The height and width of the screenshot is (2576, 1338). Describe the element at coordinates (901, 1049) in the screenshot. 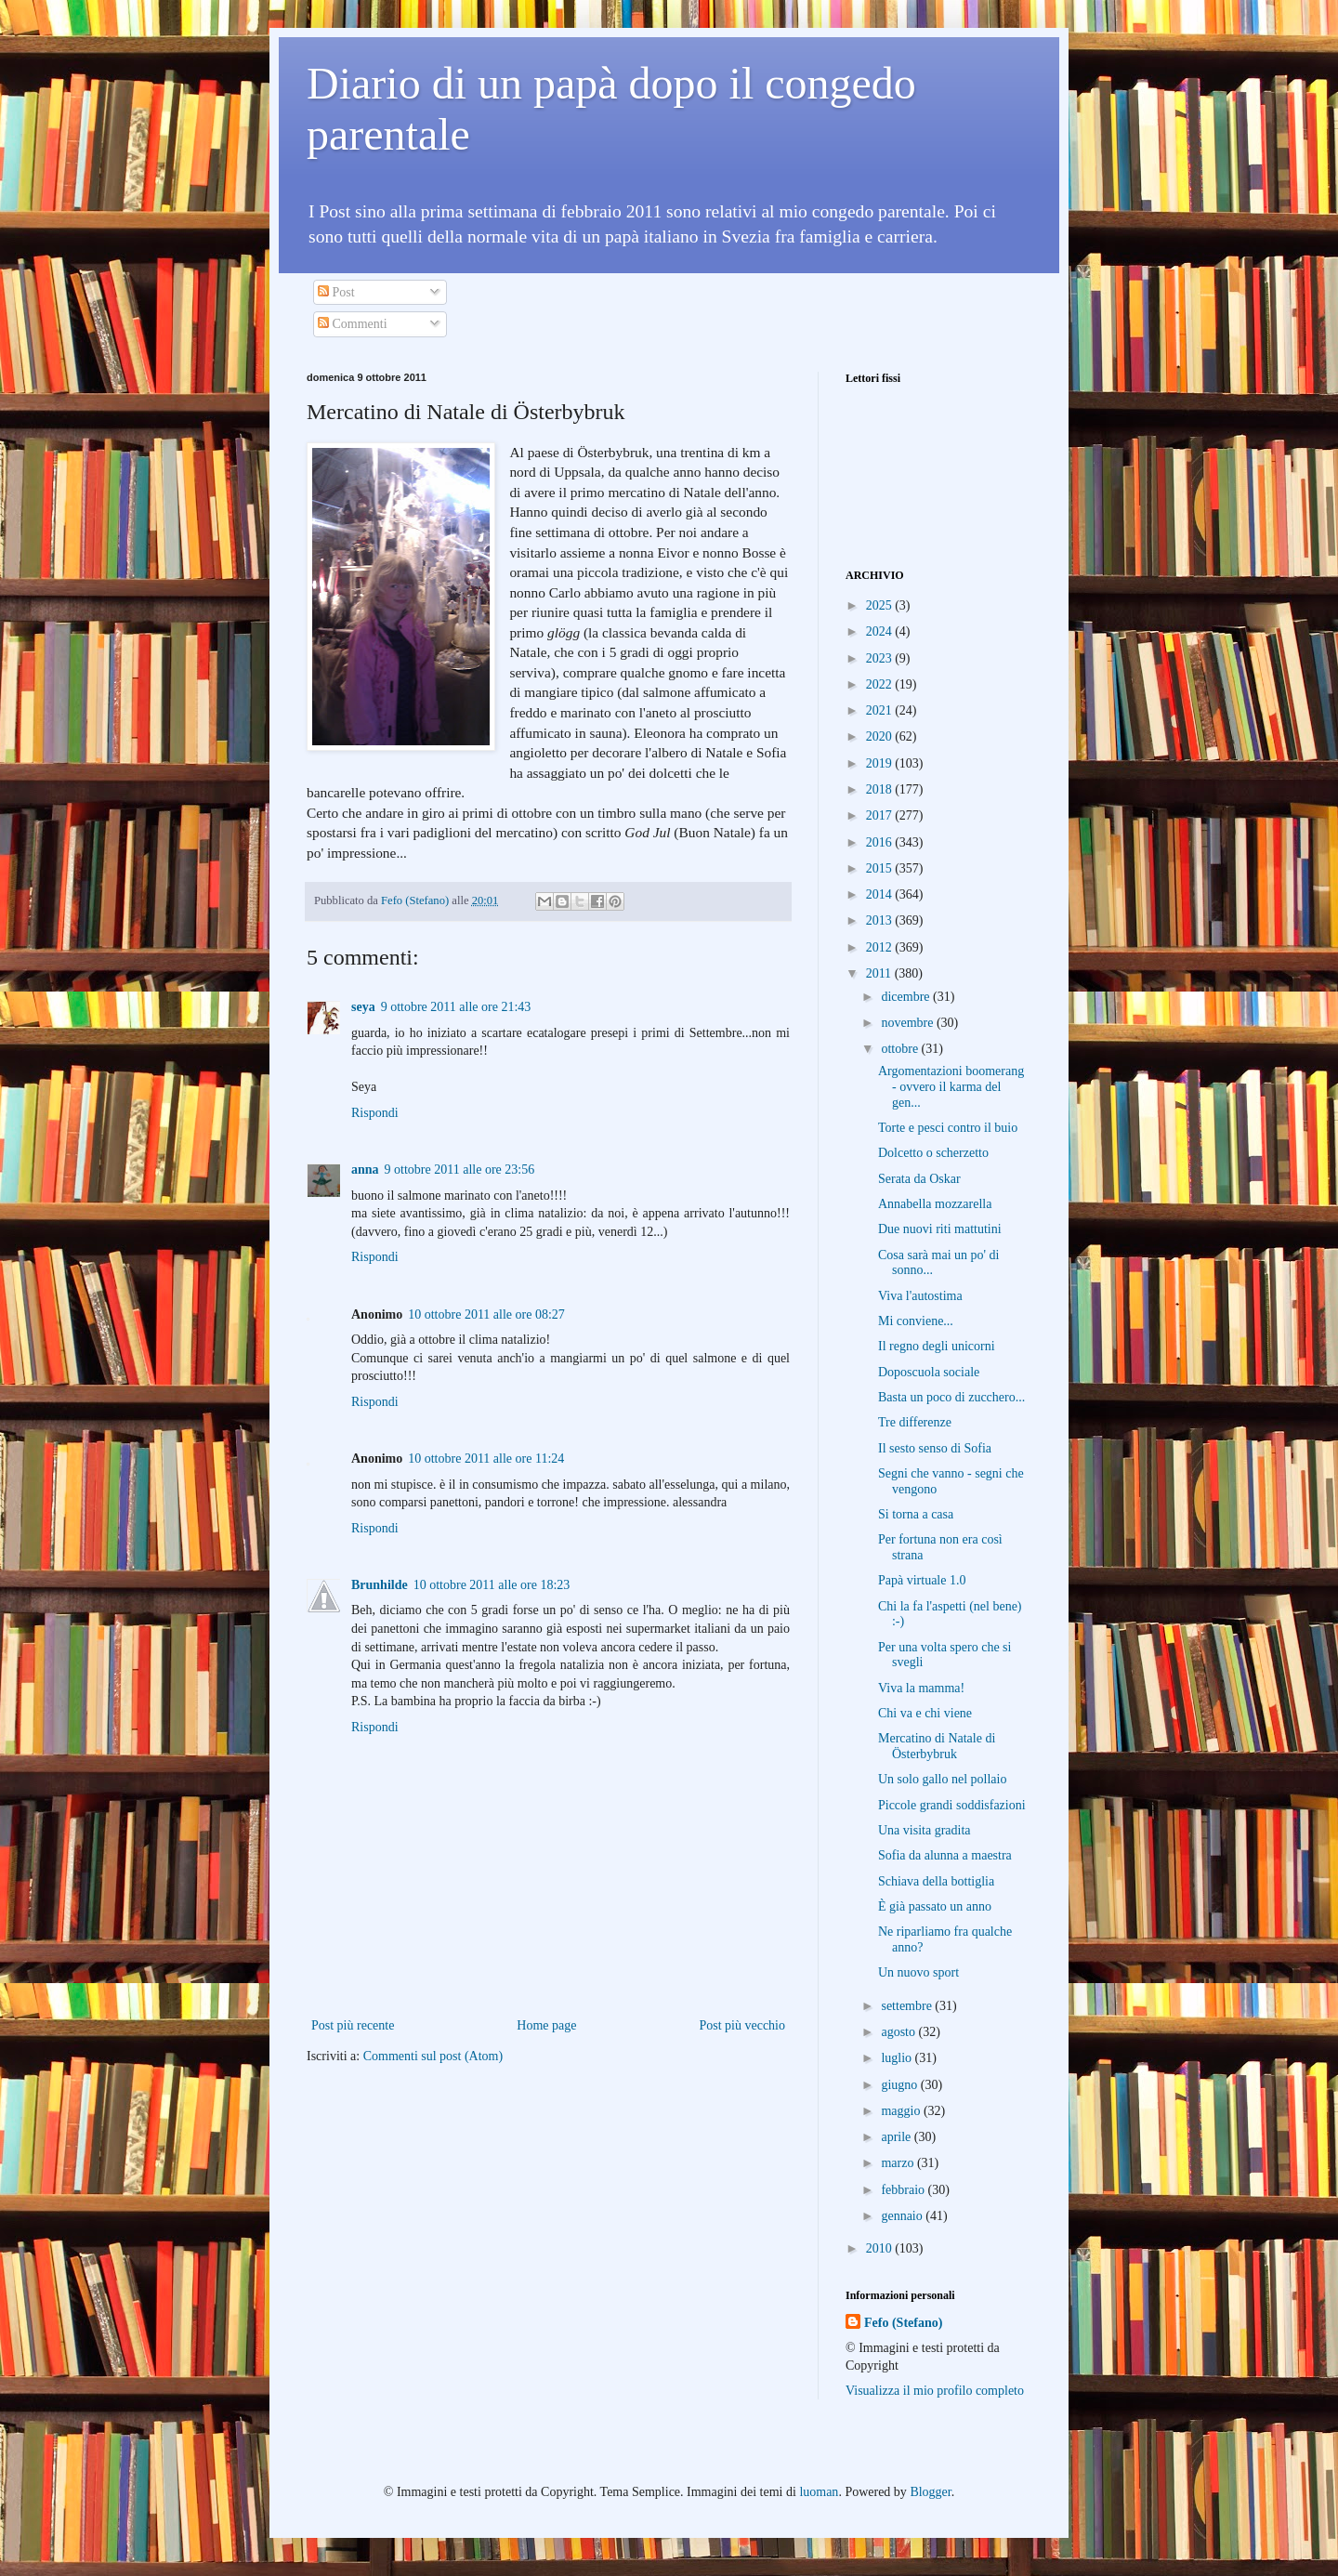

I see `ottobre` at that location.